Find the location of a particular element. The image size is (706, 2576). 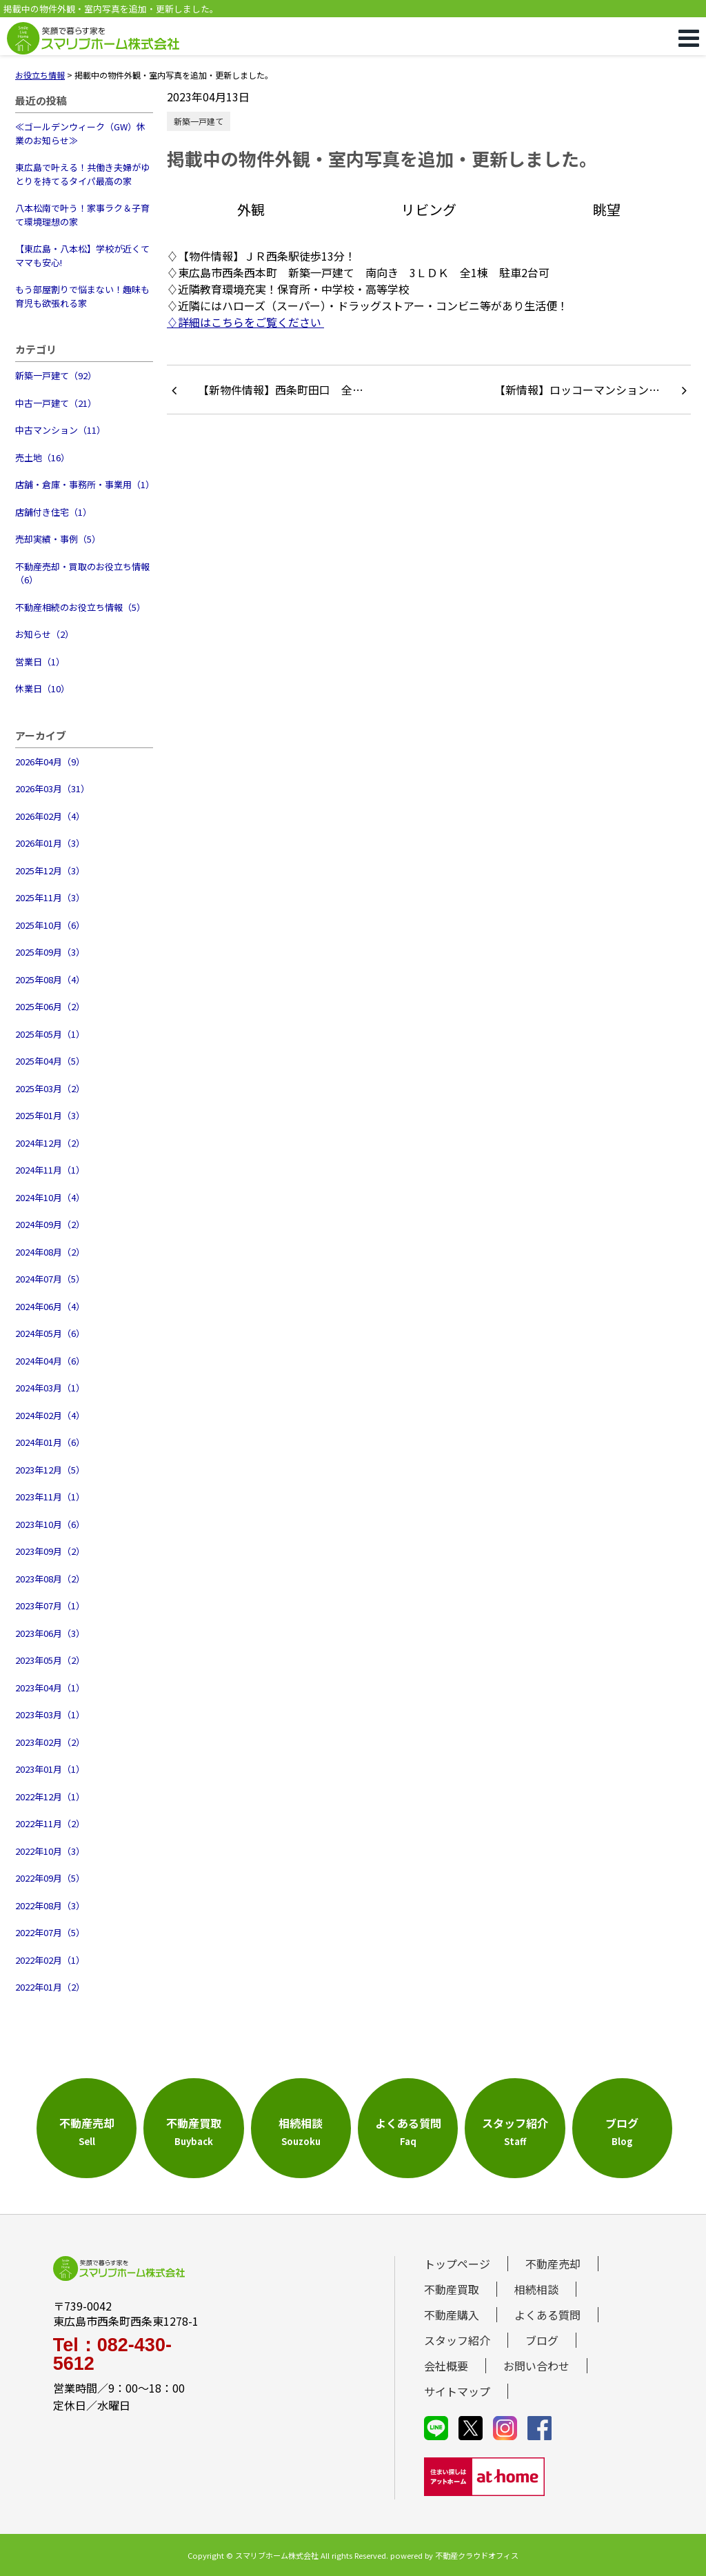

売却実績・事例（5） is located at coordinates (58, 538).